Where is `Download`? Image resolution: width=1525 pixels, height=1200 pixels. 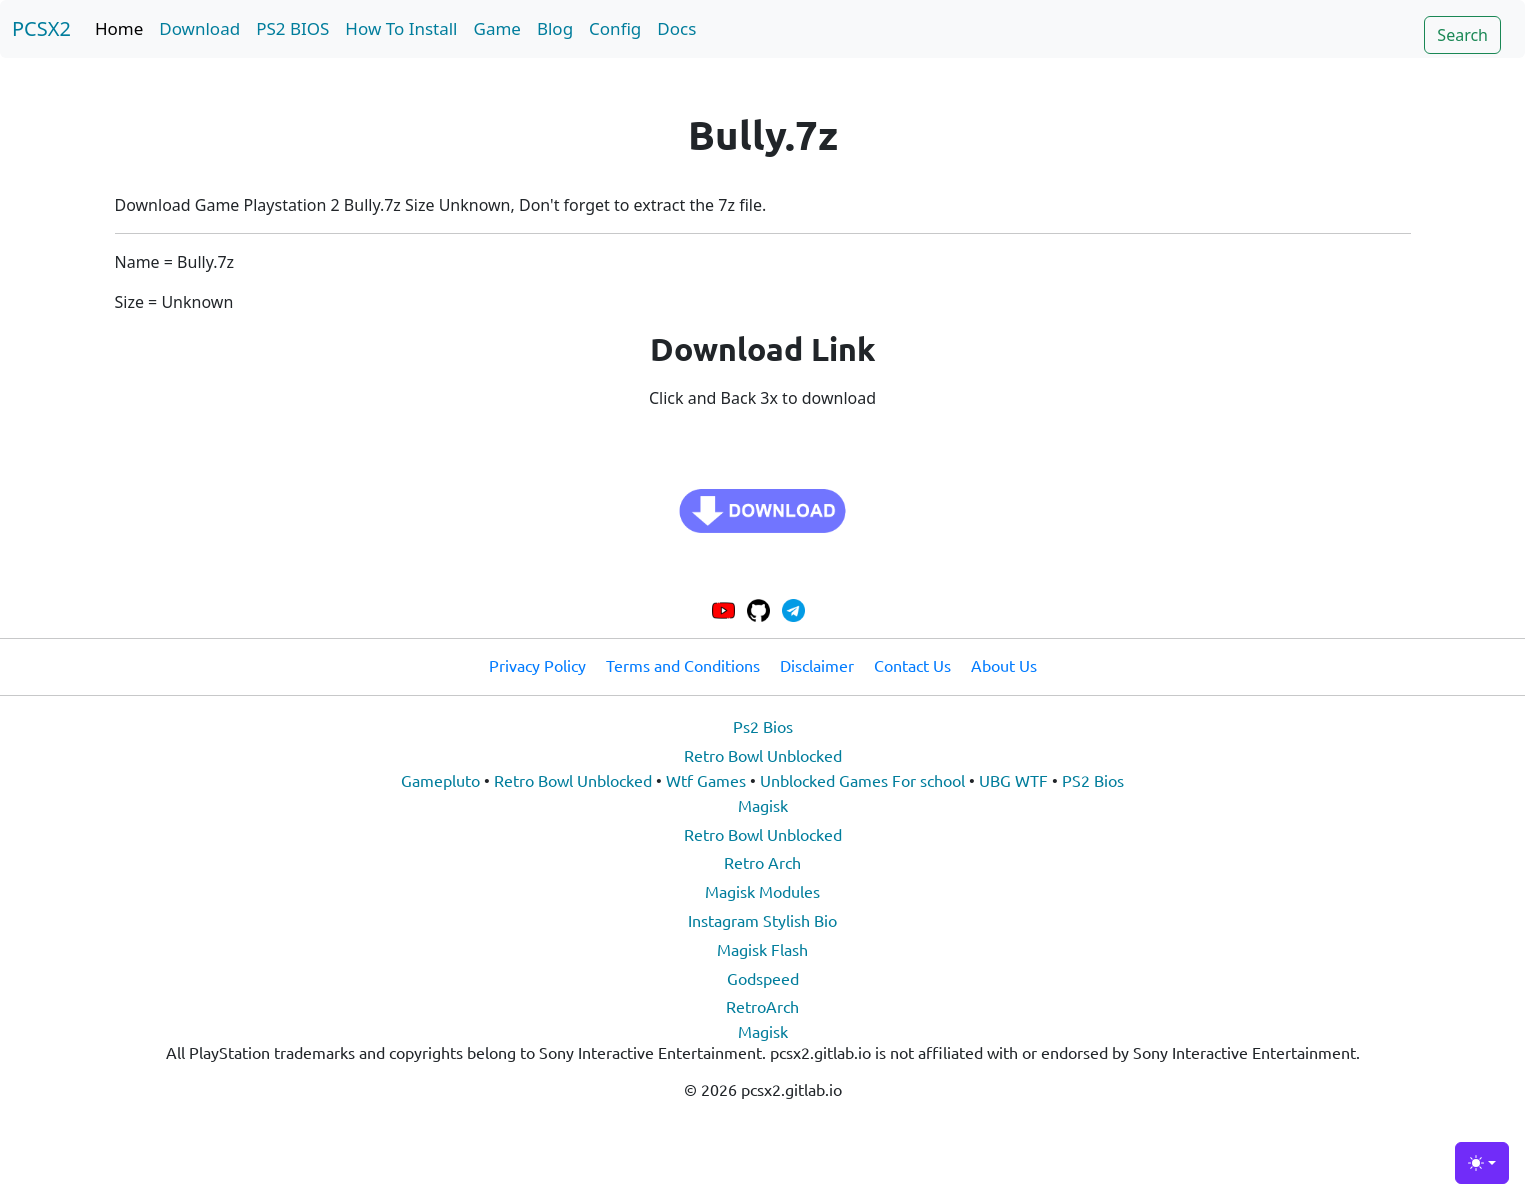
Download is located at coordinates (199, 28).